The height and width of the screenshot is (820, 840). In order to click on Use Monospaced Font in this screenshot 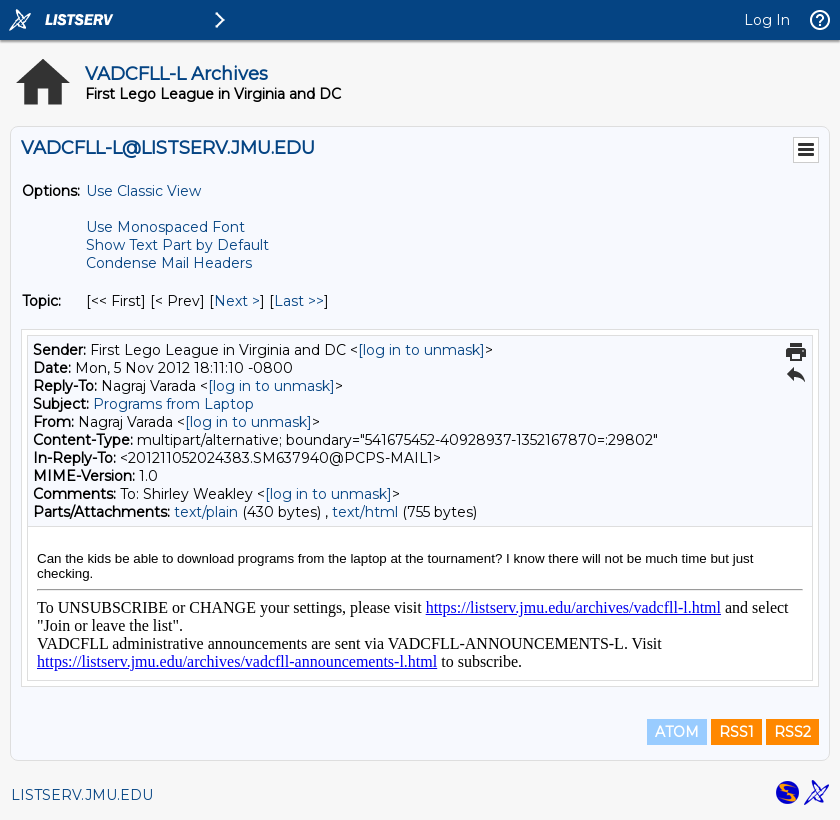, I will do `click(165, 227)`.